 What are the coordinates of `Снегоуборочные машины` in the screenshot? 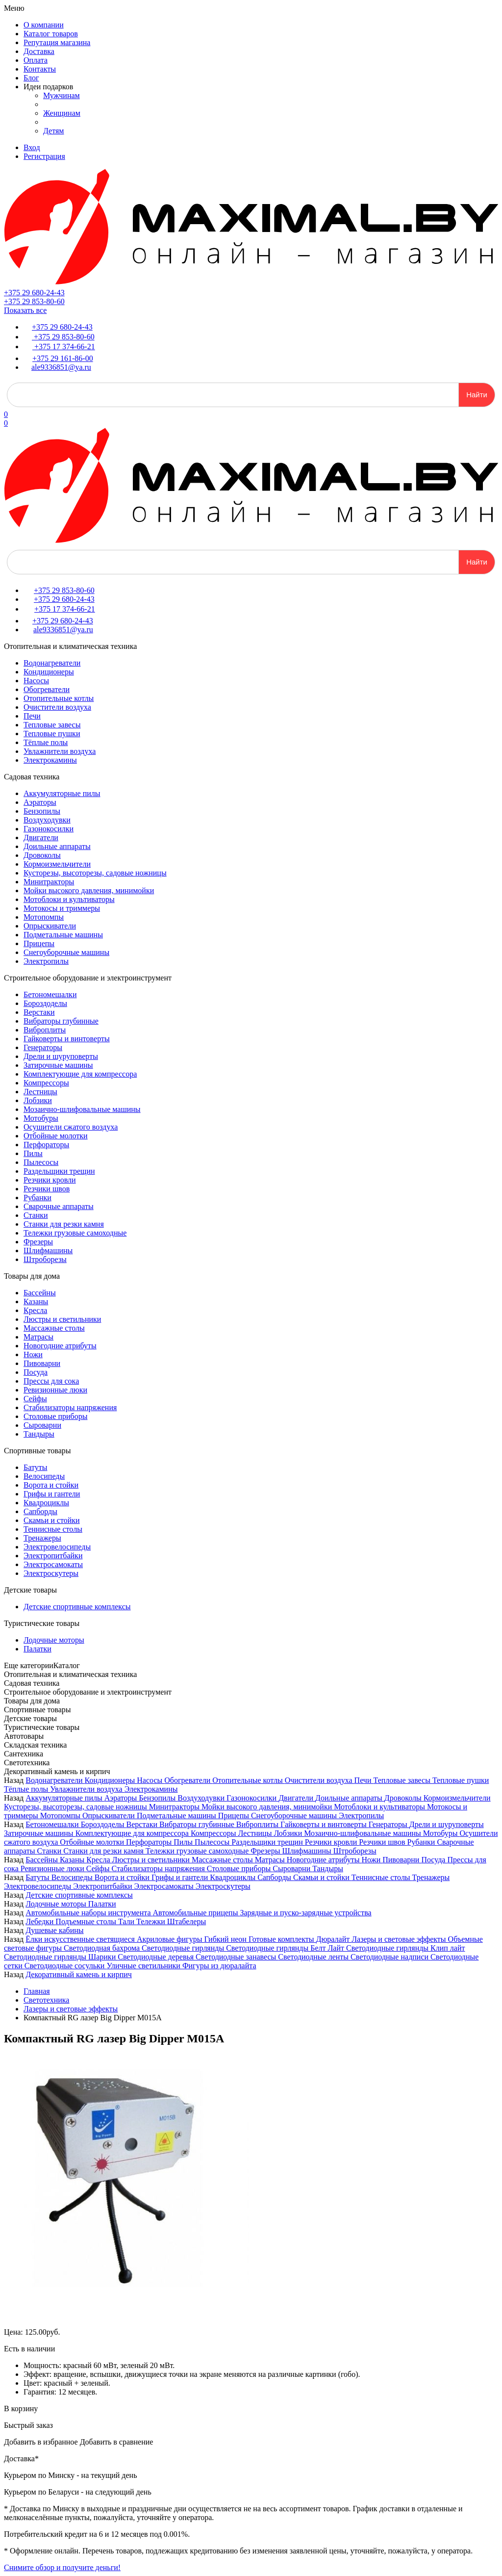 It's located at (66, 952).